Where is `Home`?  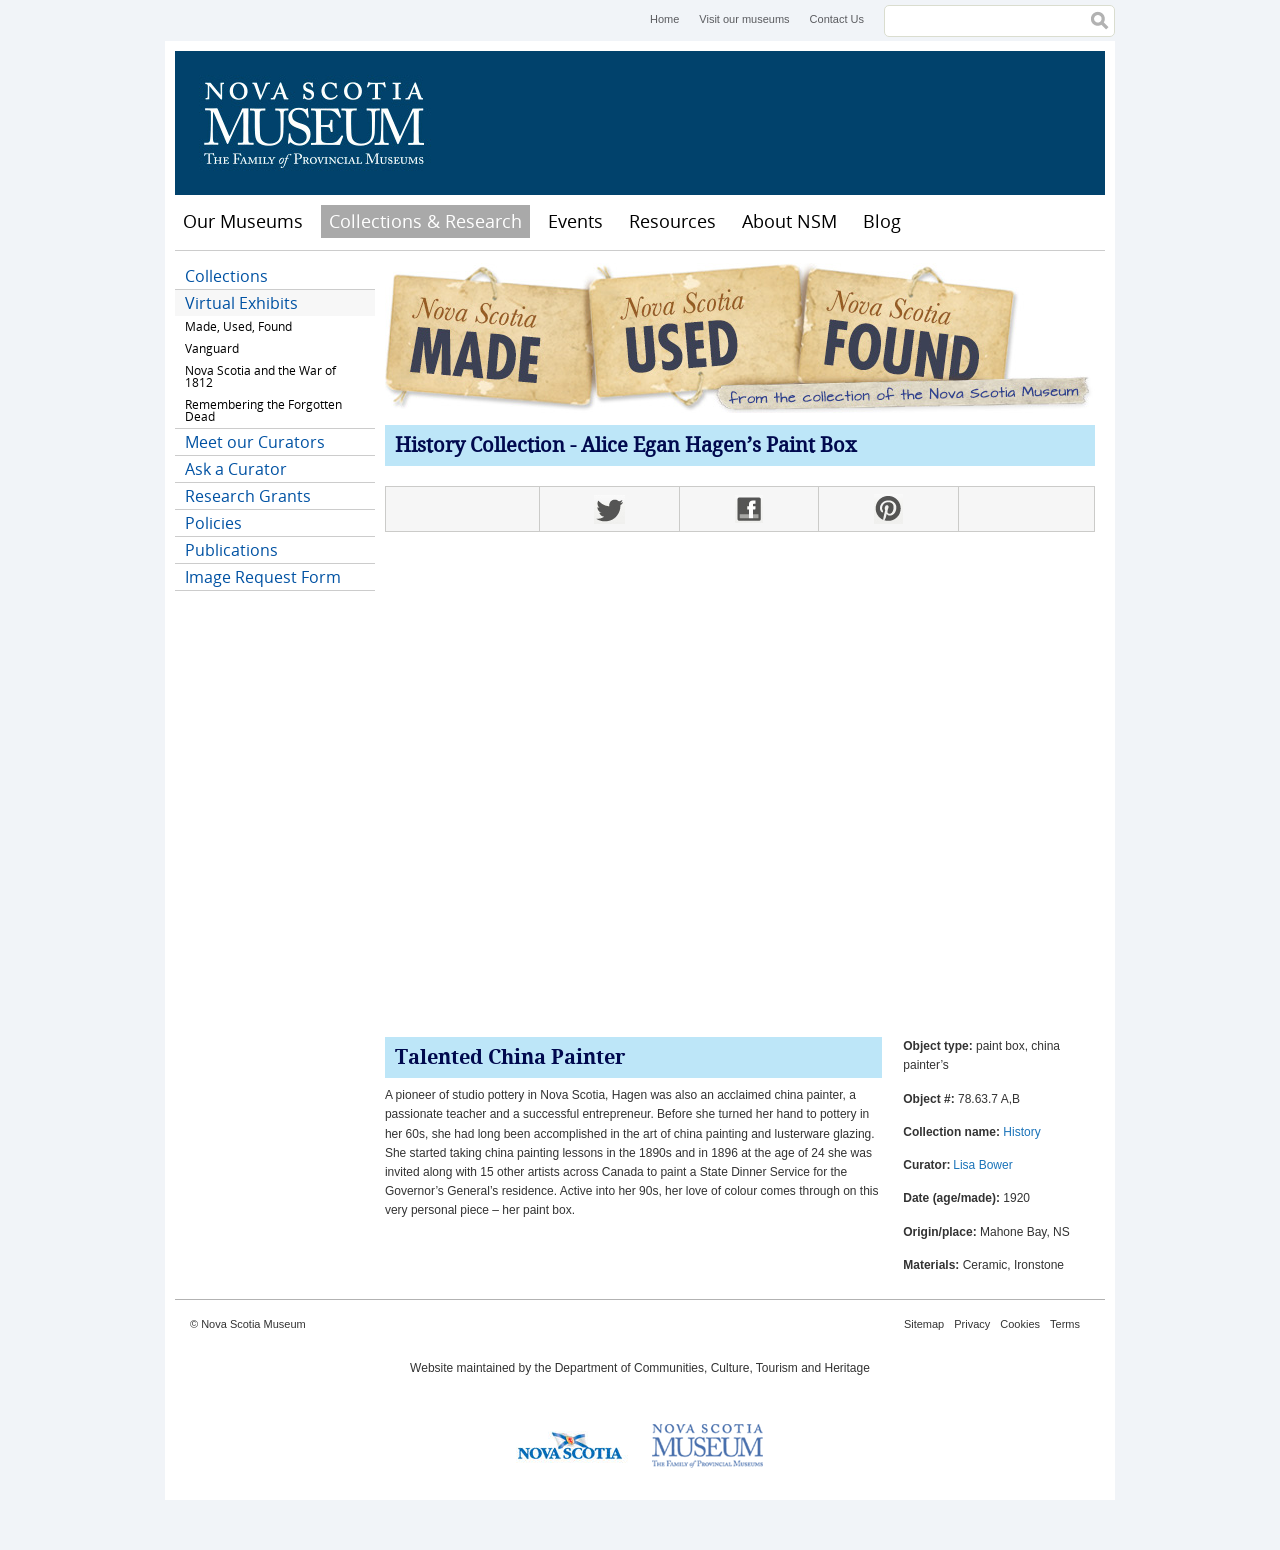 Home is located at coordinates (664, 19).